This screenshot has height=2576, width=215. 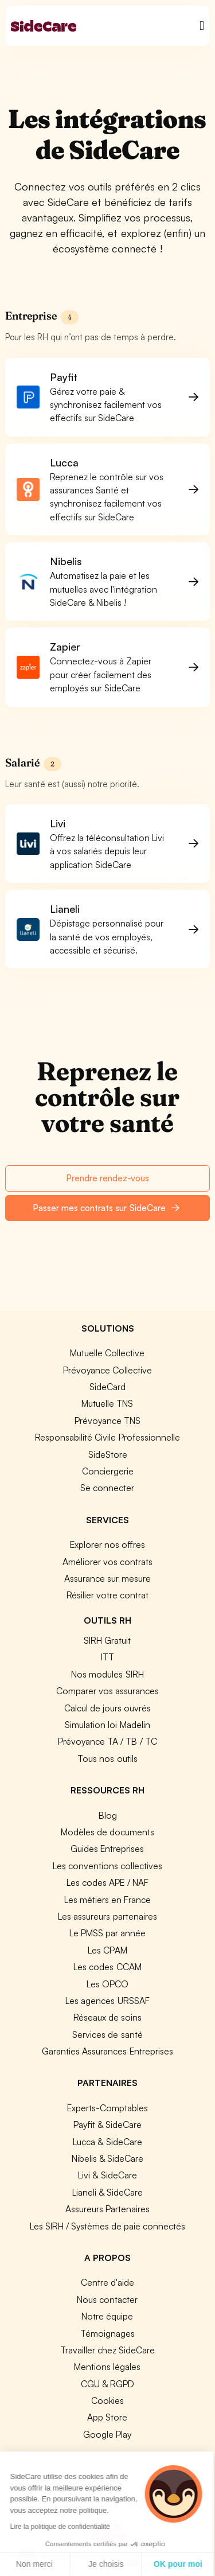 What do you see at coordinates (107, 2141) in the screenshot?
I see `Lucca & SideCare` at bounding box center [107, 2141].